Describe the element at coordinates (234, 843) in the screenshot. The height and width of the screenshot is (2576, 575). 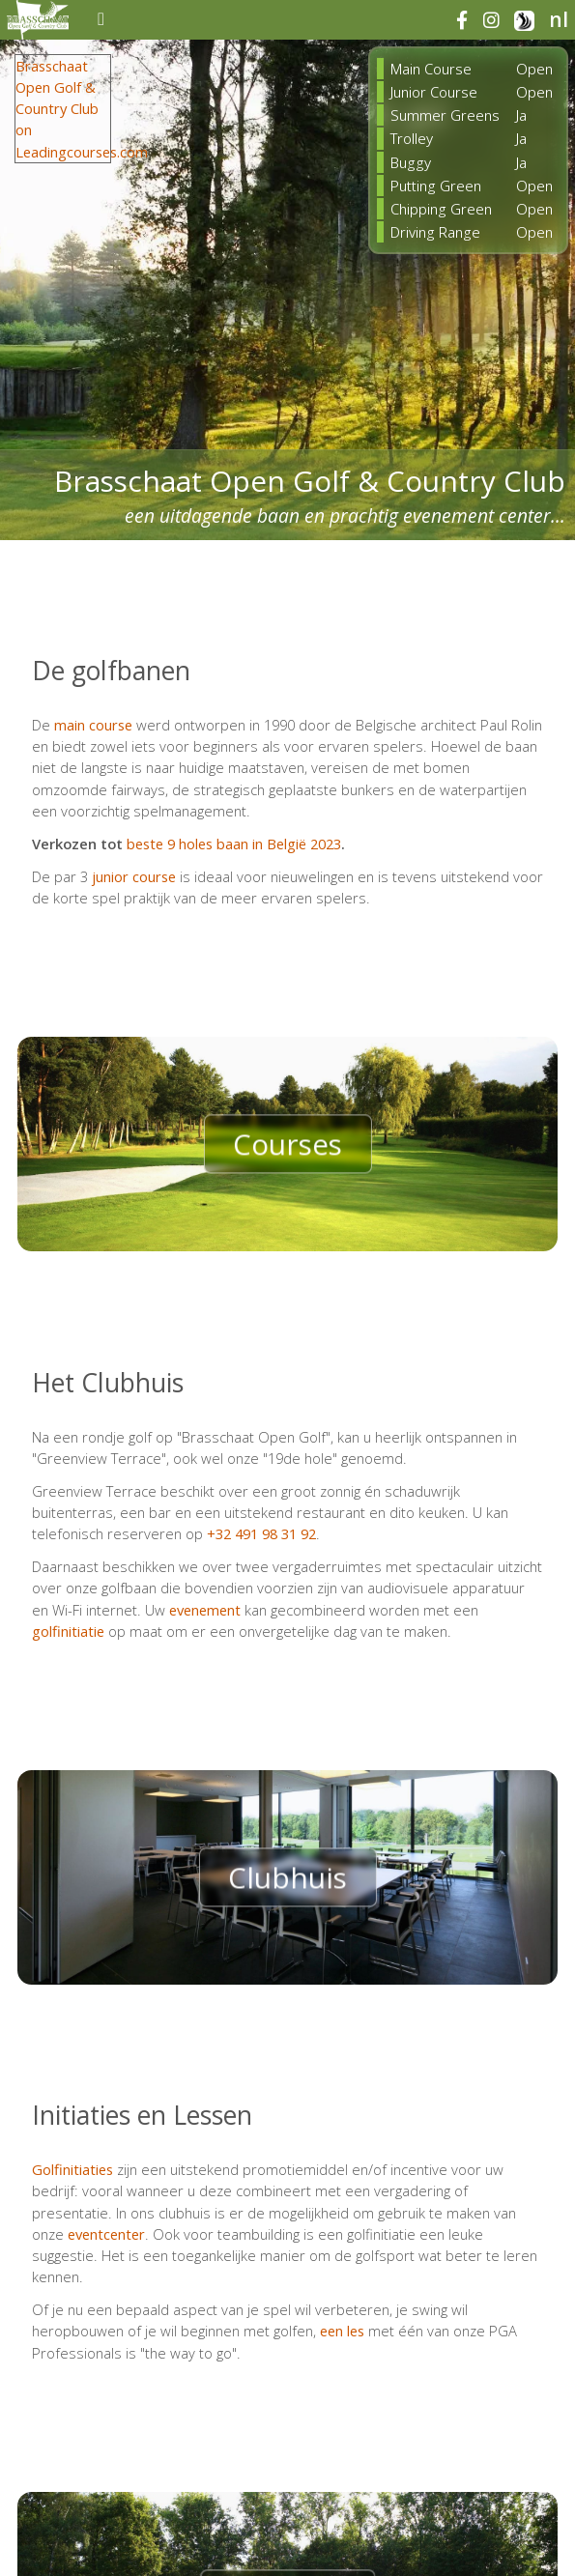
I see `beste 9 holes baan in België 2023` at that location.